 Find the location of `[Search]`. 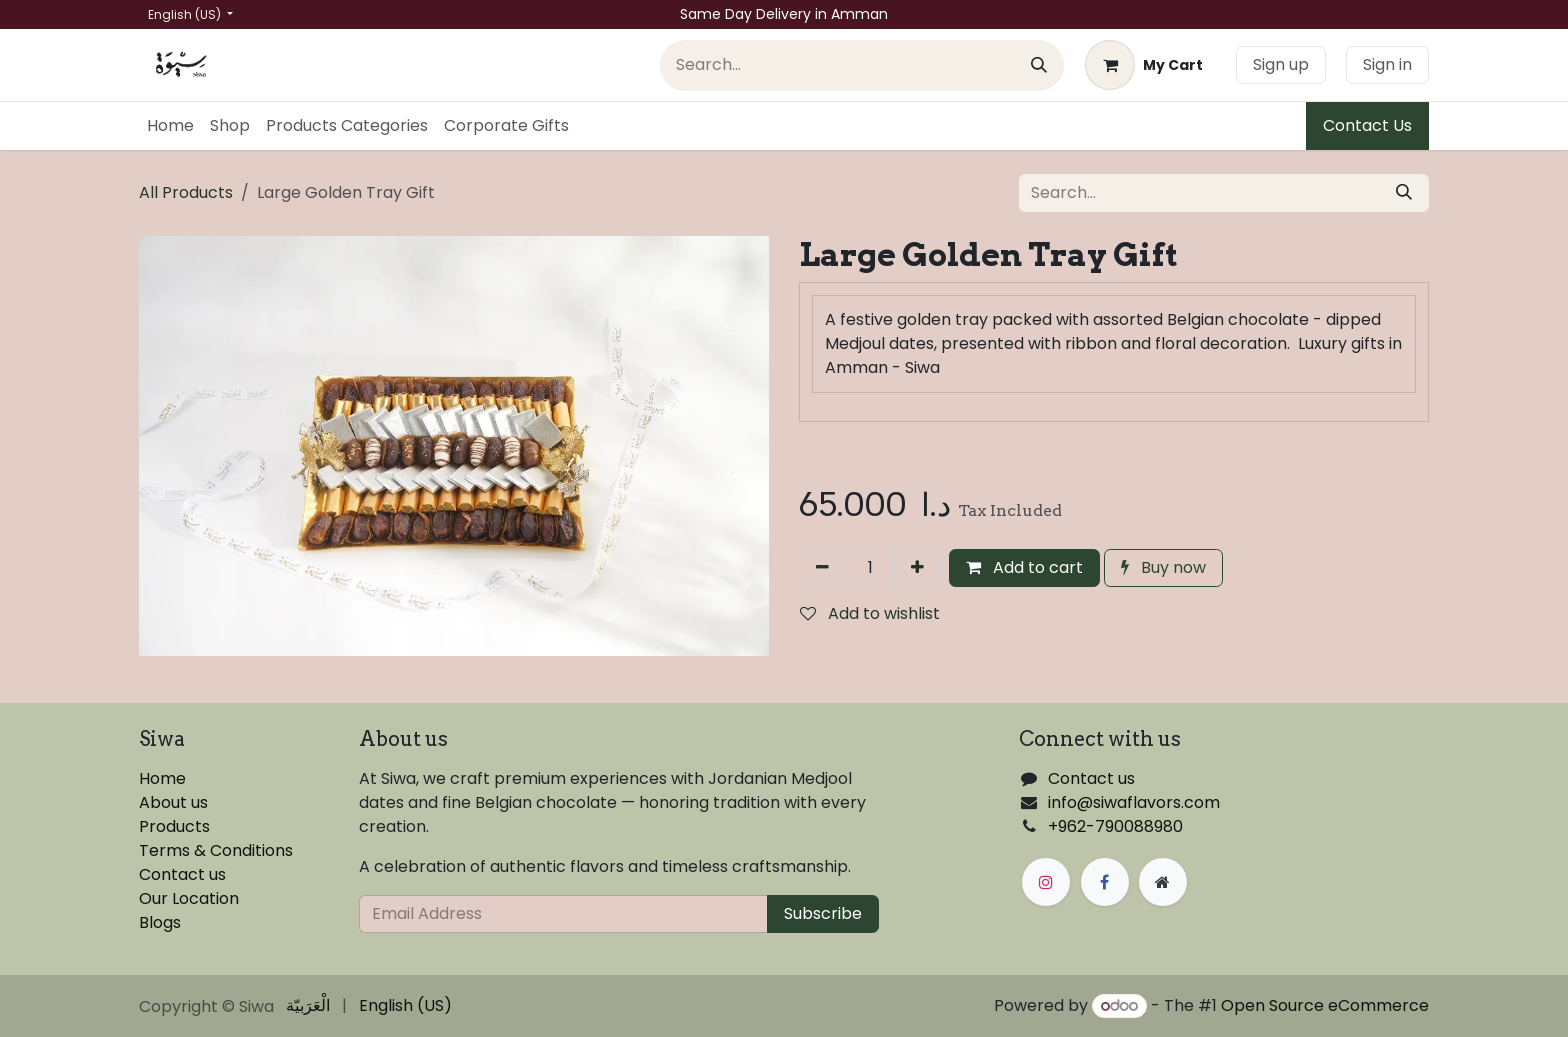

[Search] is located at coordinates (1039, 65).